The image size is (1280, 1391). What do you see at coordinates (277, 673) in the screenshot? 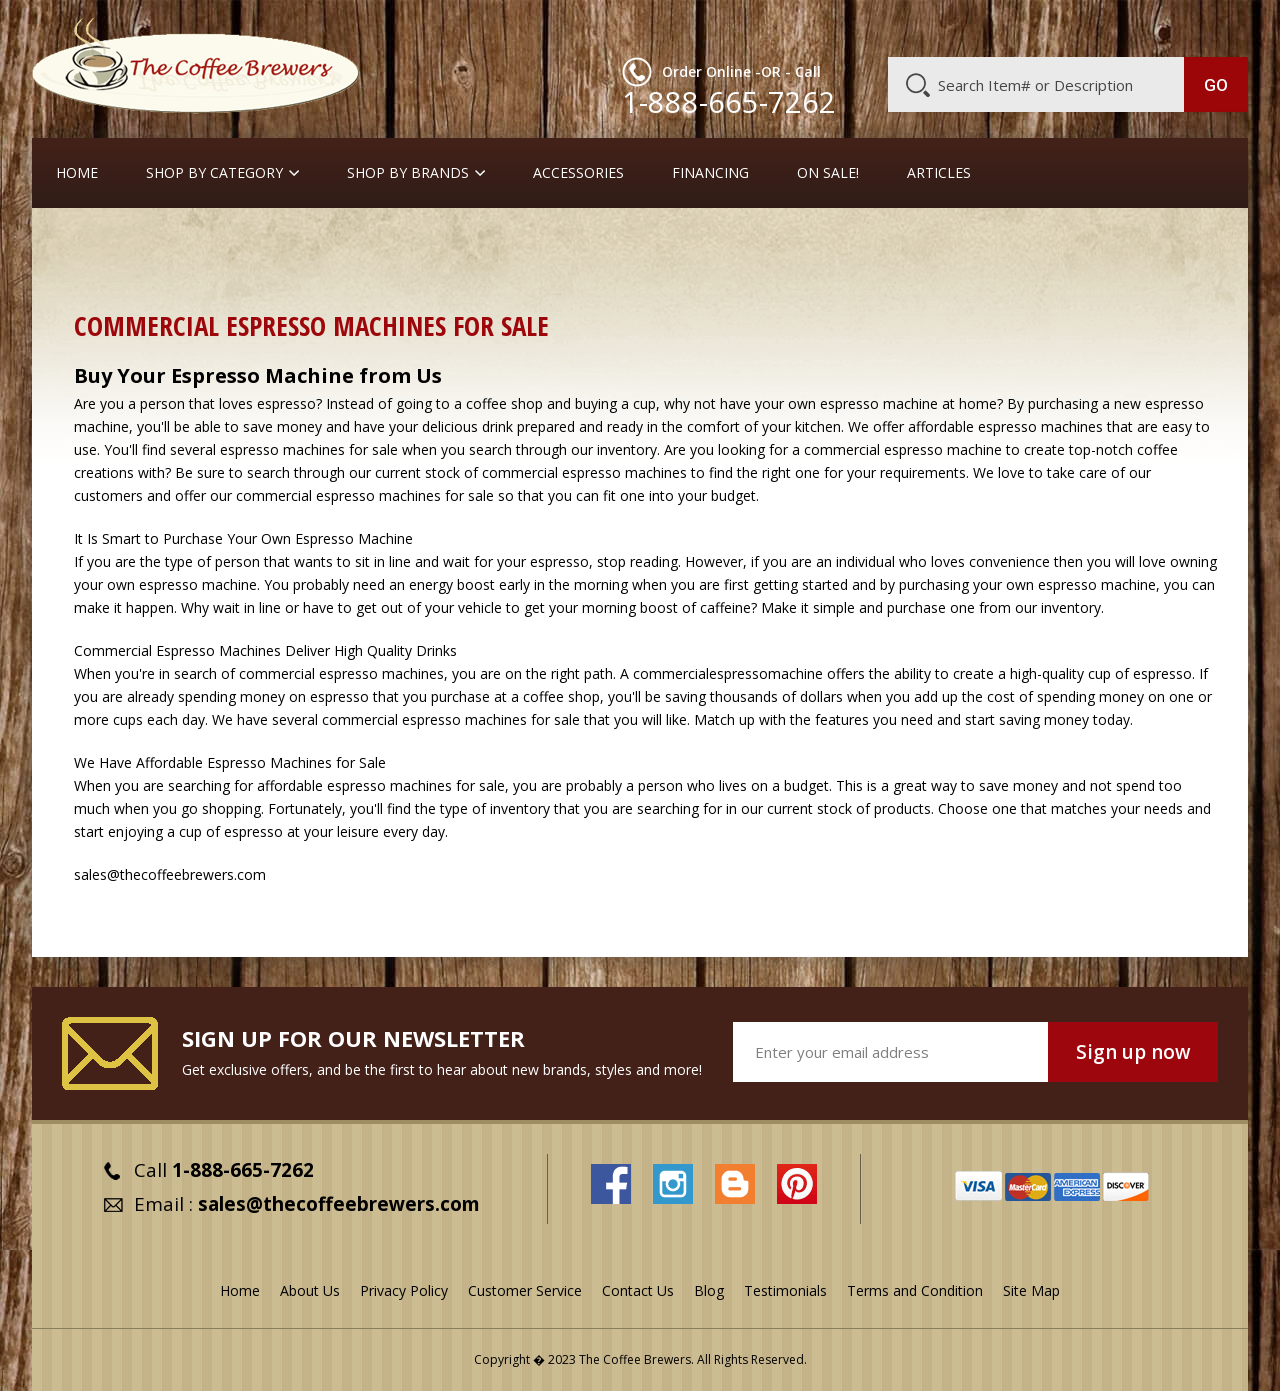
I see `commercial` at bounding box center [277, 673].